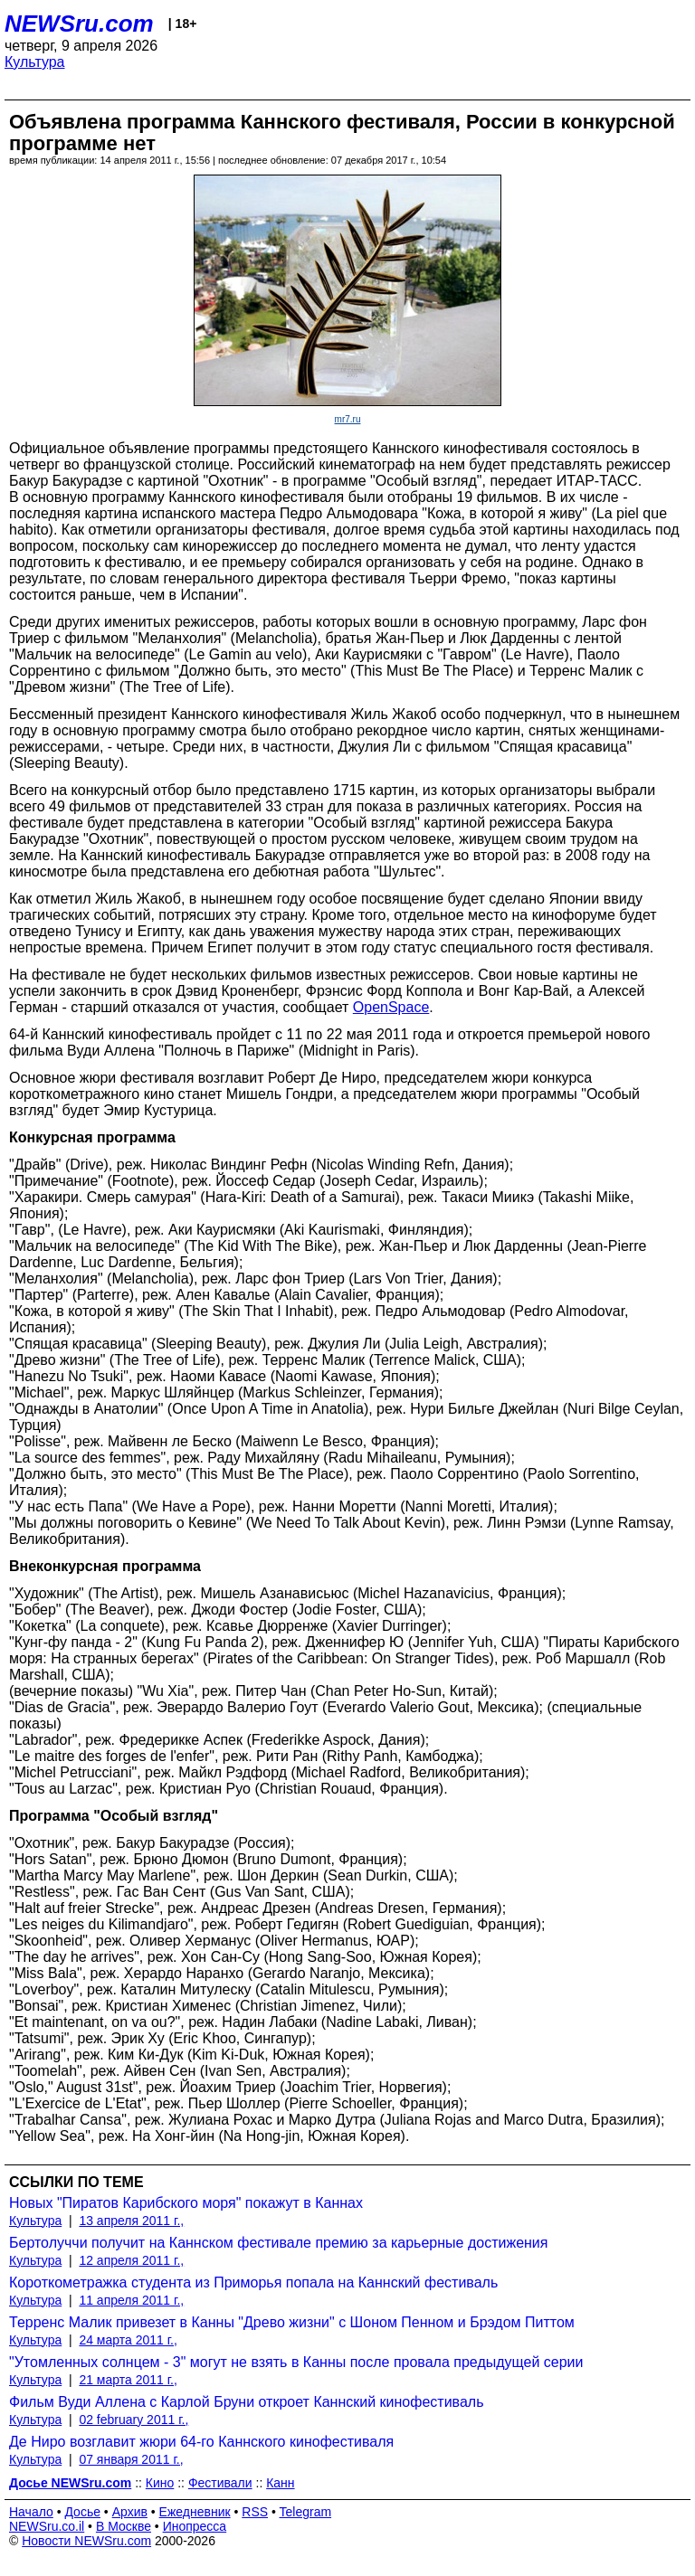 This screenshot has height=2576, width=695. What do you see at coordinates (130, 2512) in the screenshot?
I see `Архив` at bounding box center [130, 2512].